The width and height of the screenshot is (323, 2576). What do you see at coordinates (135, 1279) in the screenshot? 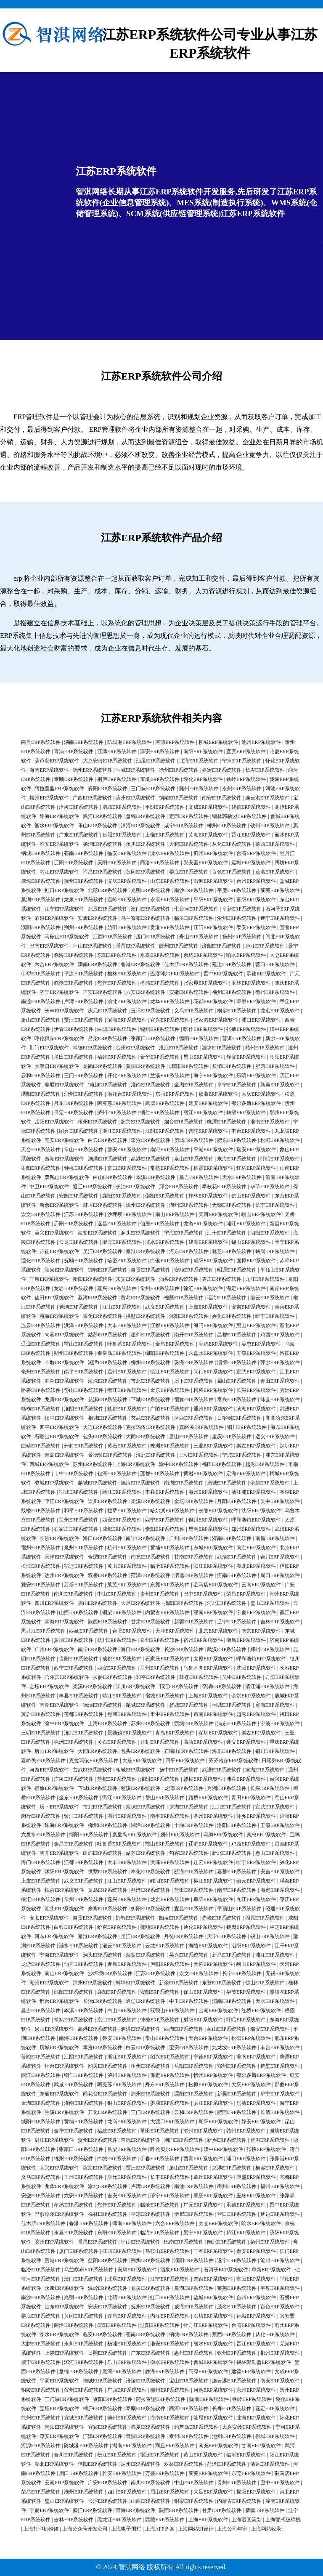
I see `来宾ERP系统软件` at bounding box center [135, 1279].